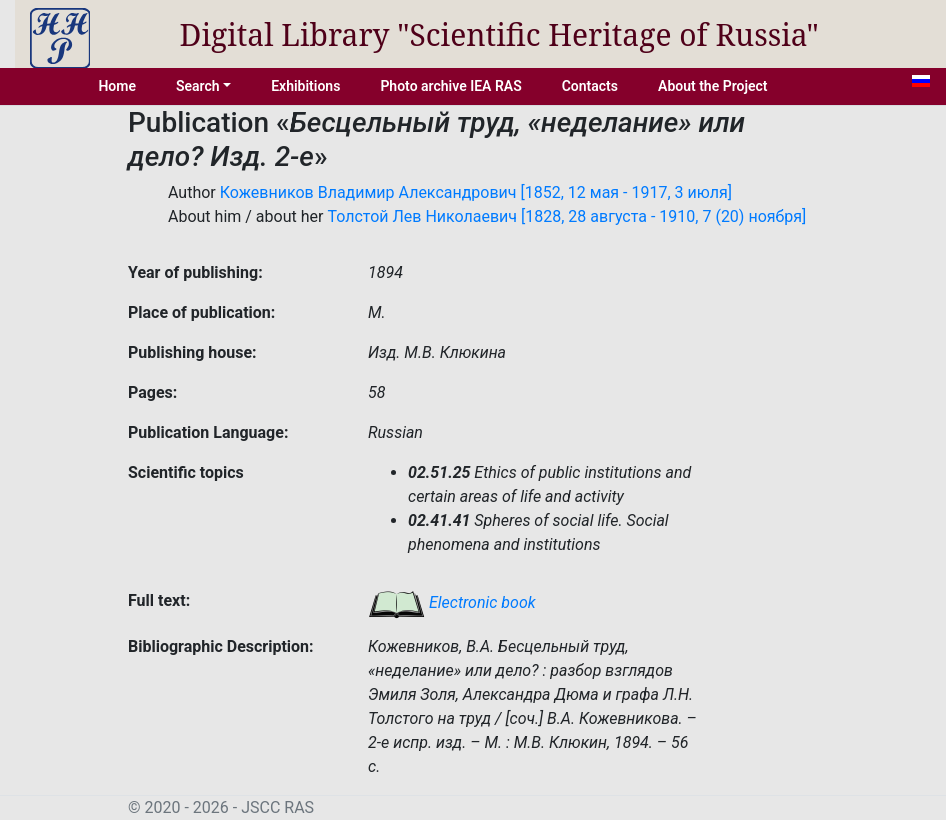  What do you see at coordinates (198, 86) in the screenshot?
I see `Search [button]` at bounding box center [198, 86].